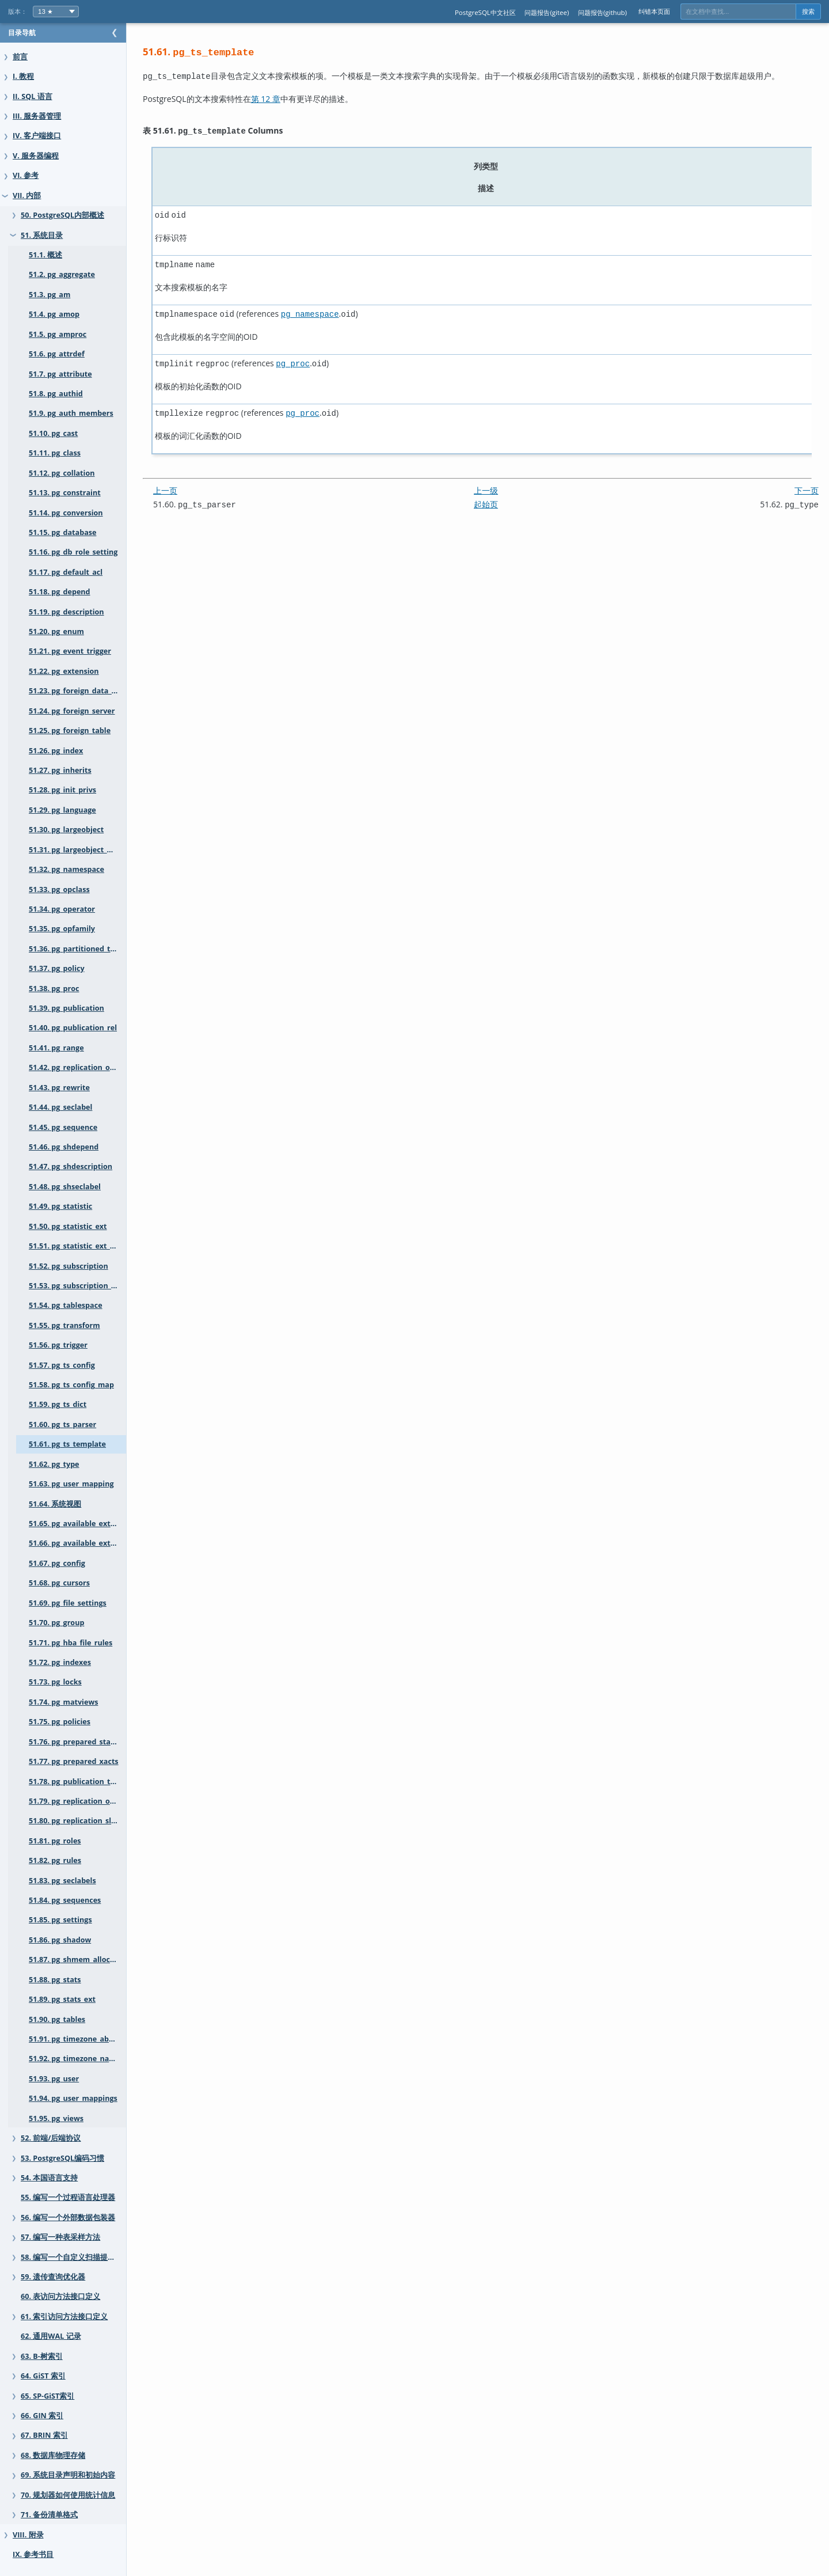 This screenshot has height=2576, width=829. Describe the element at coordinates (68, 2217) in the screenshot. I see `56. 编写一个外部数据包装器` at that location.